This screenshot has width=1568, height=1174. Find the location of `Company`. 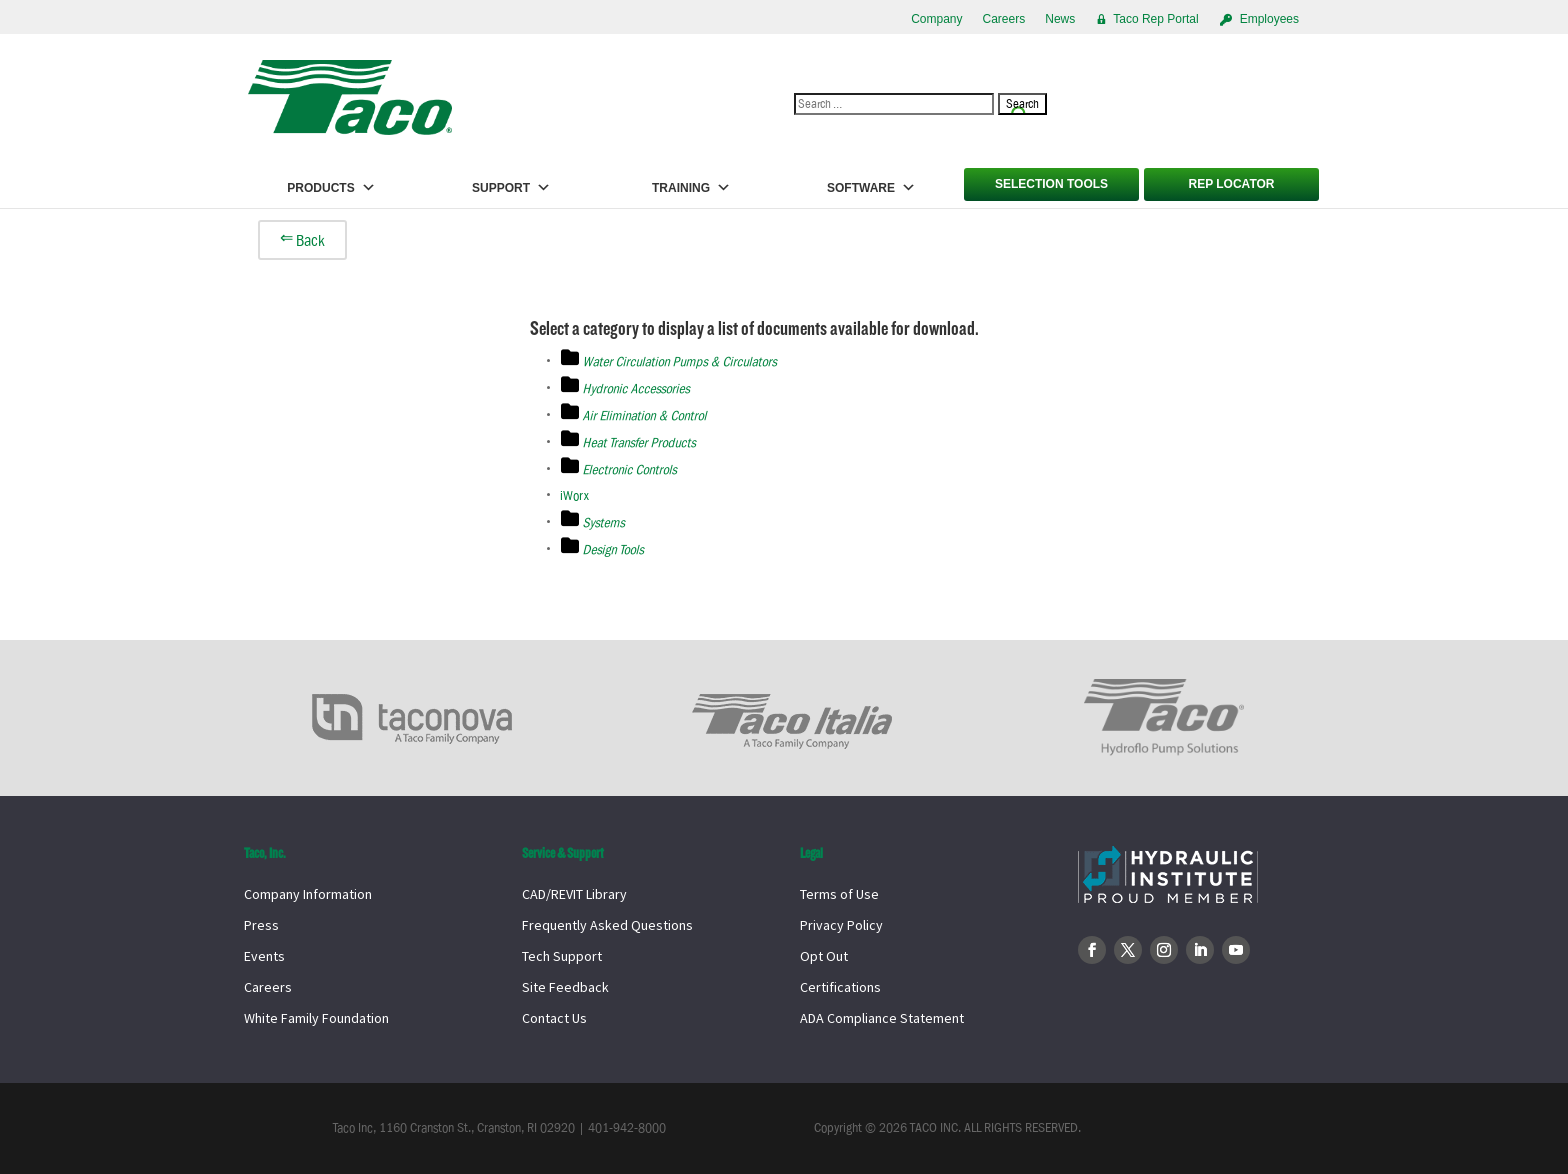

Company is located at coordinates (936, 19).